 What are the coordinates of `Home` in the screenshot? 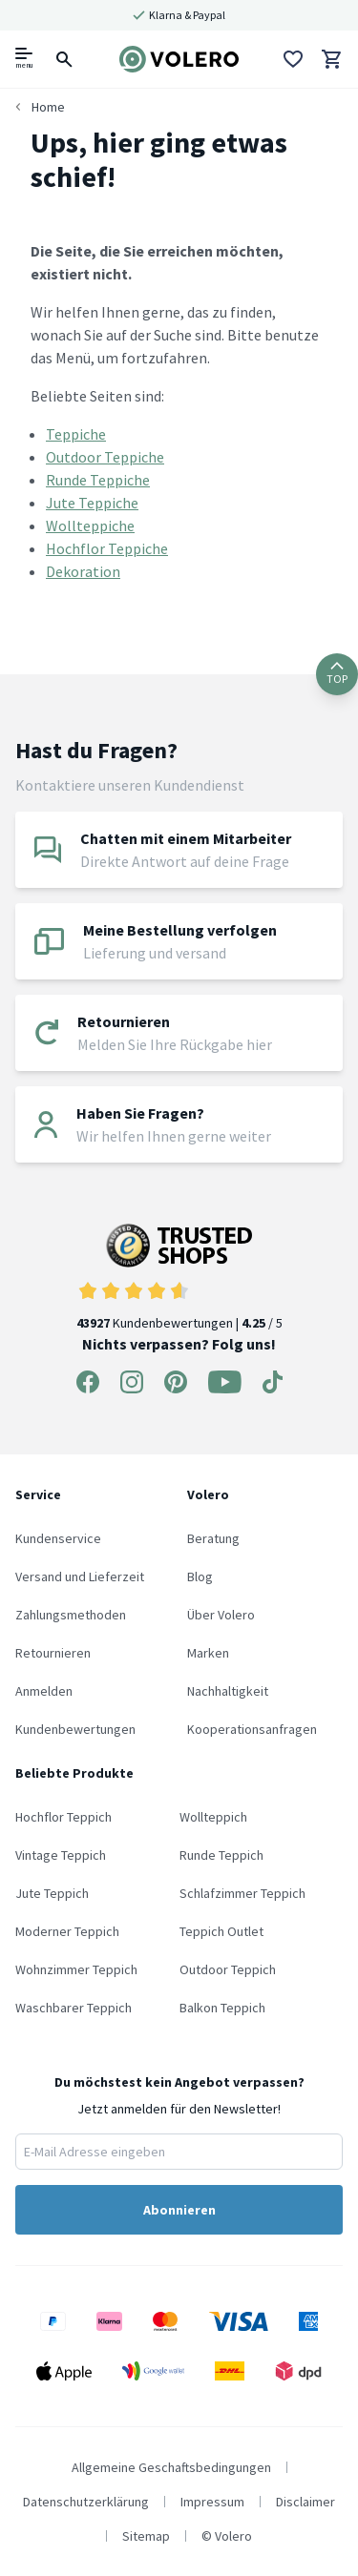 It's located at (48, 106).